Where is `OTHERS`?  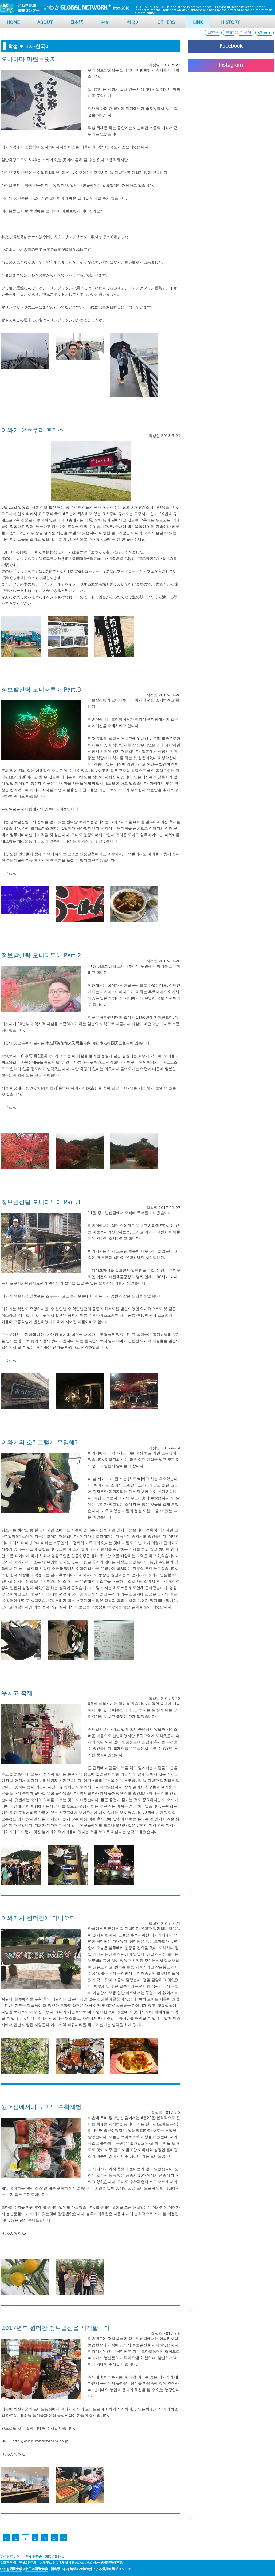
OTHERS is located at coordinates (166, 22).